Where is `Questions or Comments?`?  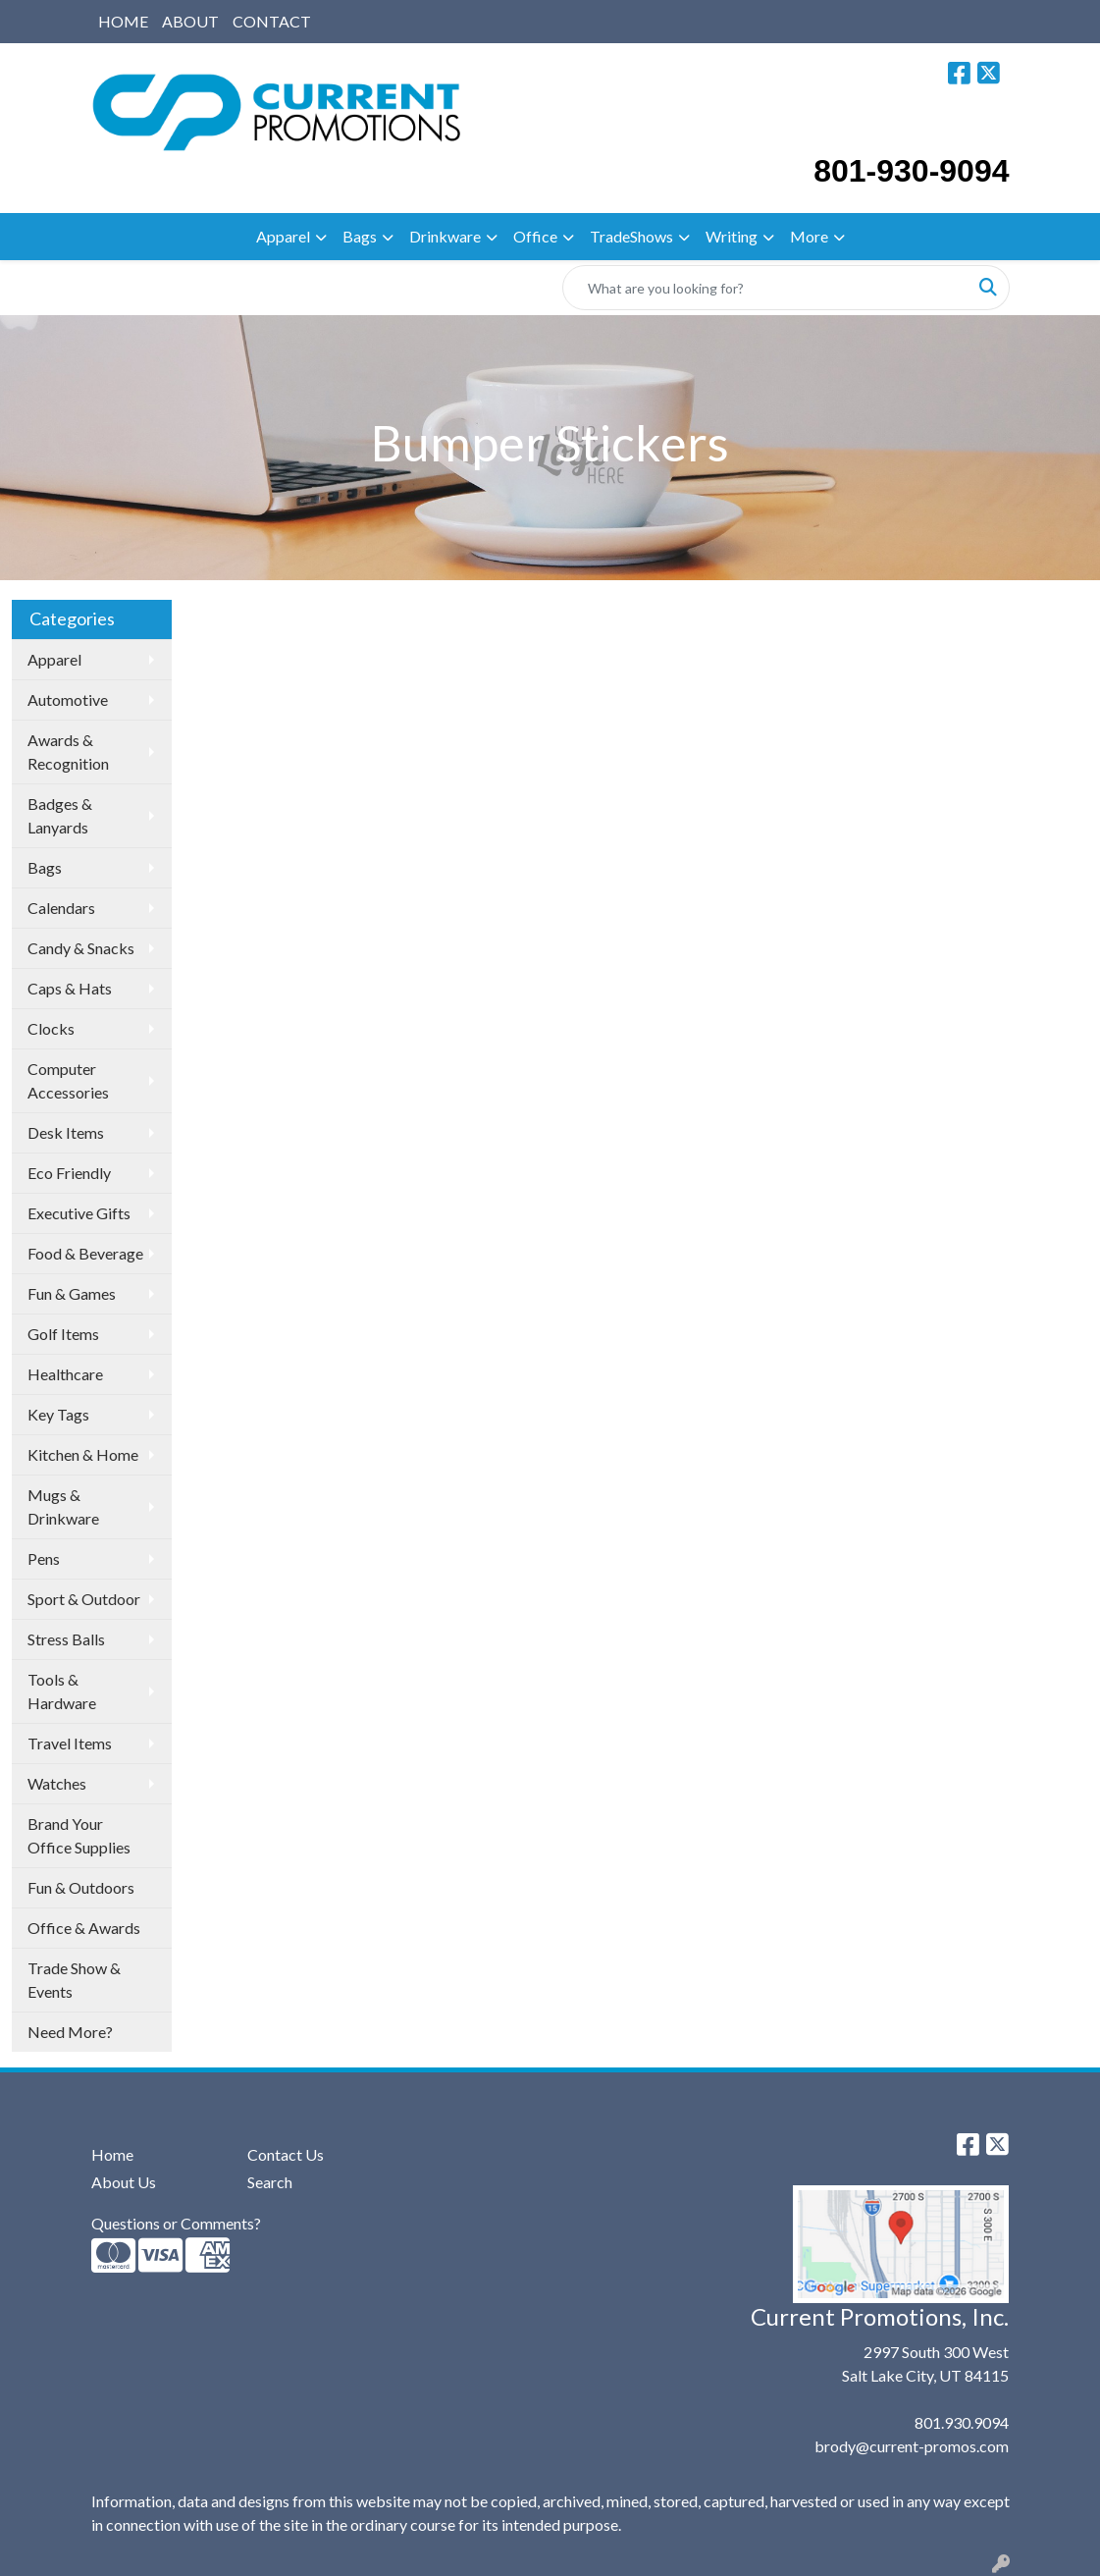 Questions or Comments? is located at coordinates (176, 2223).